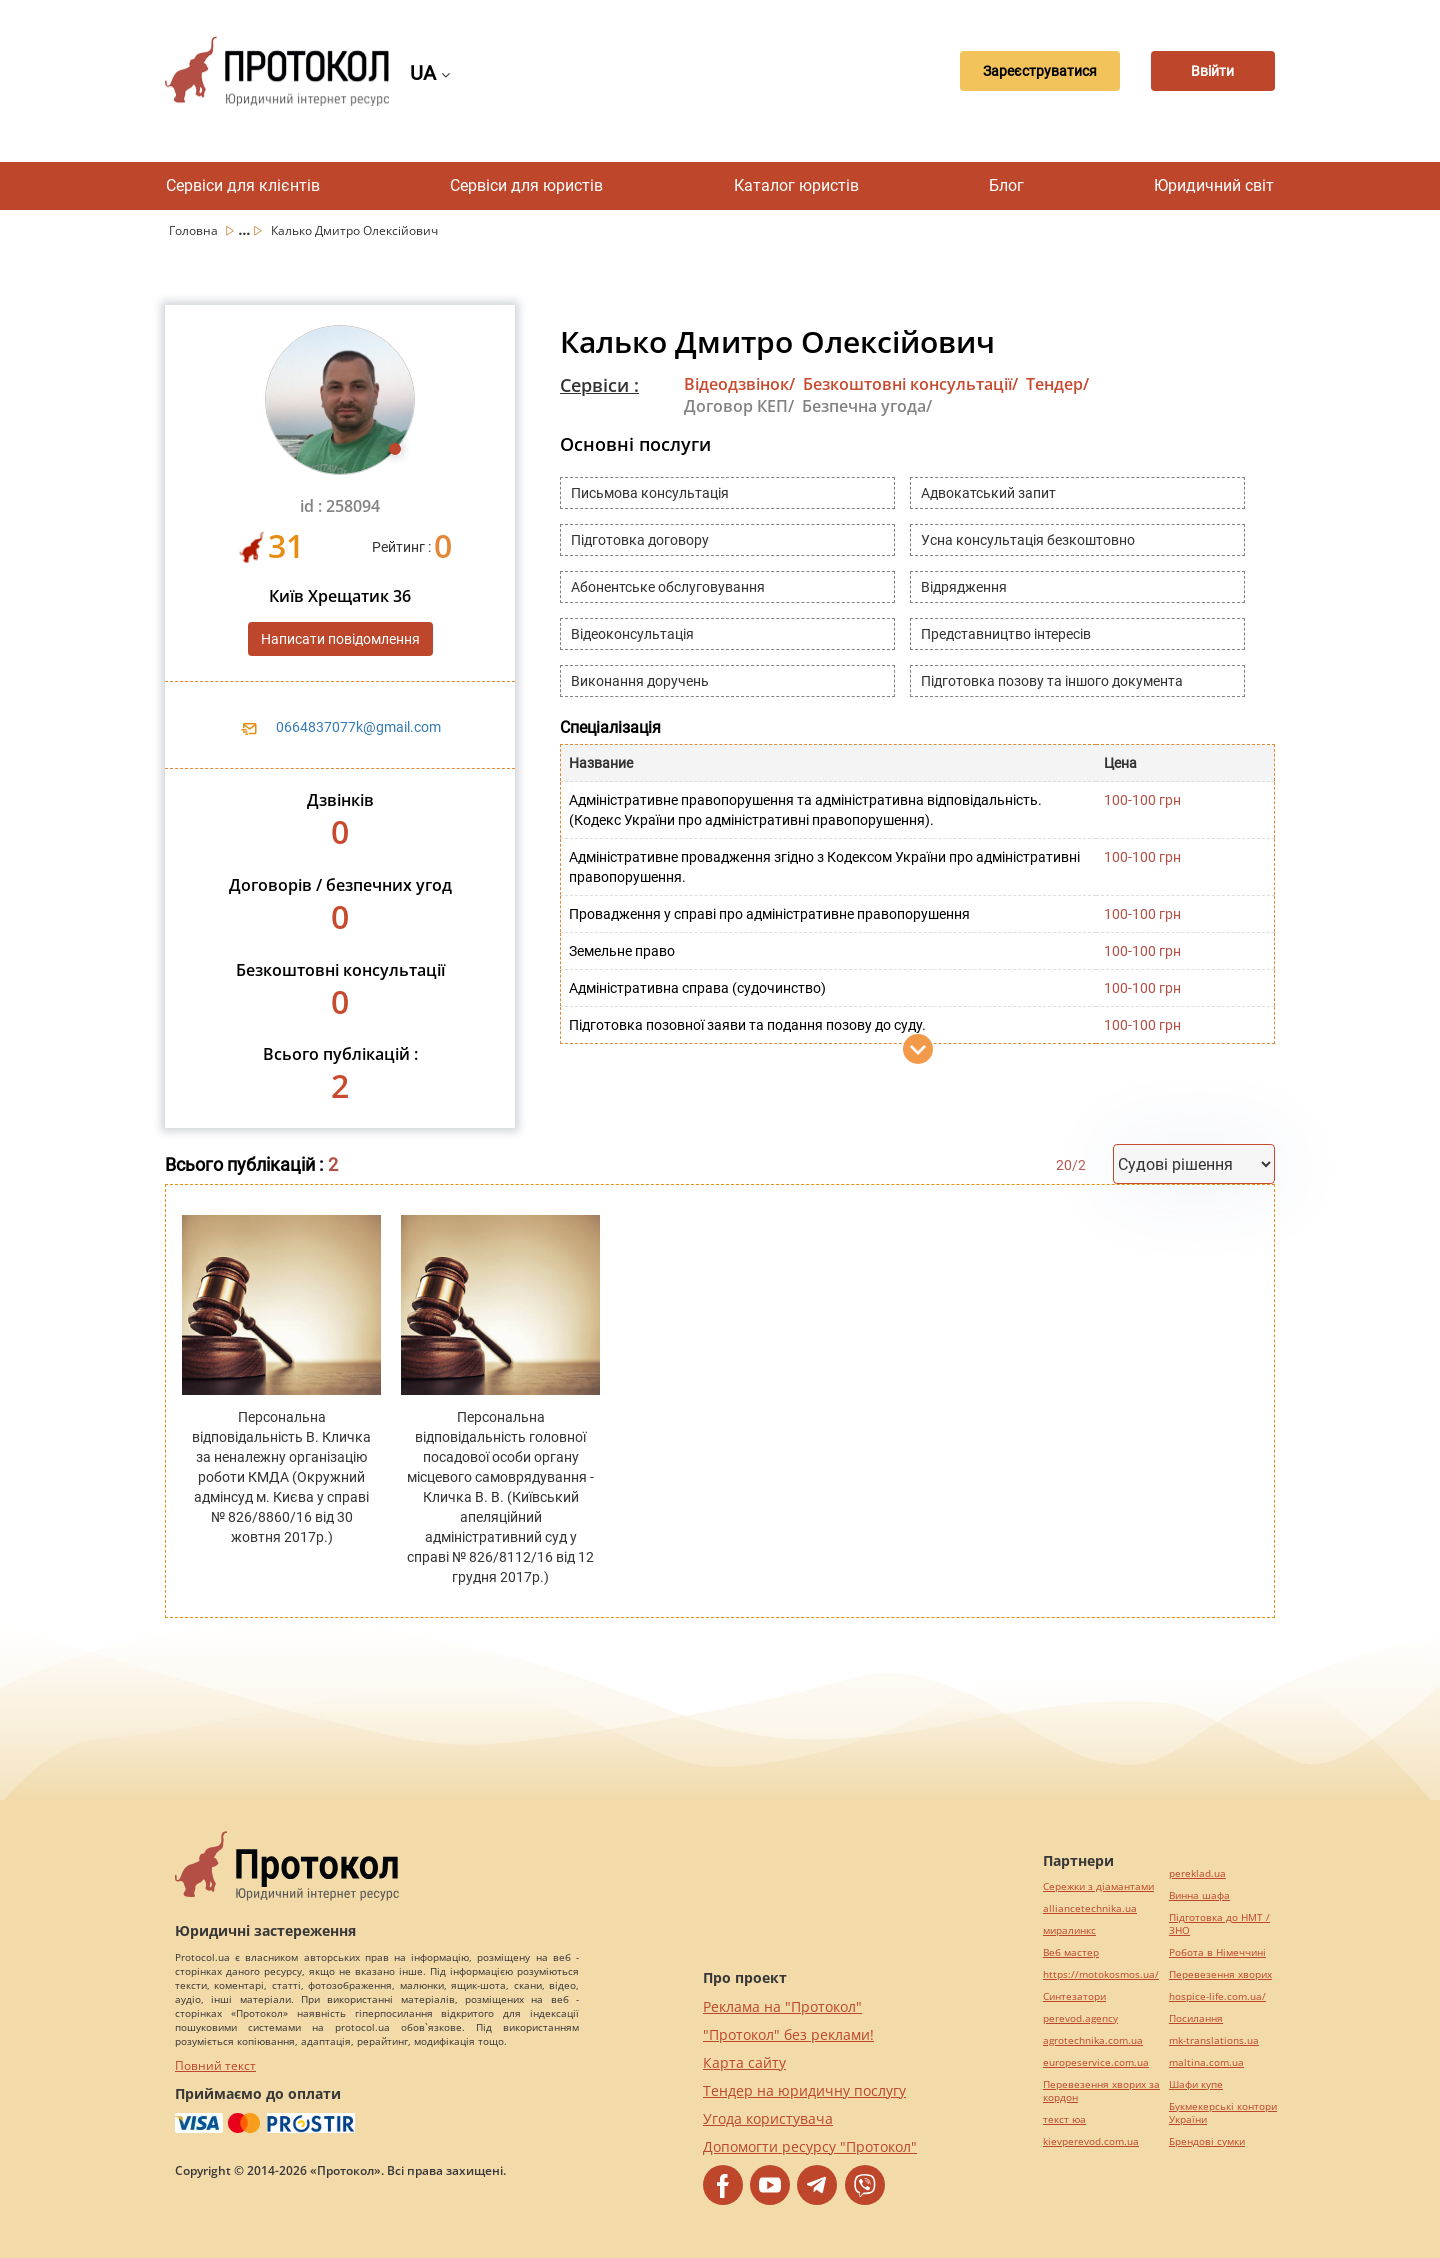 The height and width of the screenshot is (2258, 1440). What do you see at coordinates (788, 2034) in the screenshot?
I see `"Протокол" без реклами!` at bounding box center [788, 2034].